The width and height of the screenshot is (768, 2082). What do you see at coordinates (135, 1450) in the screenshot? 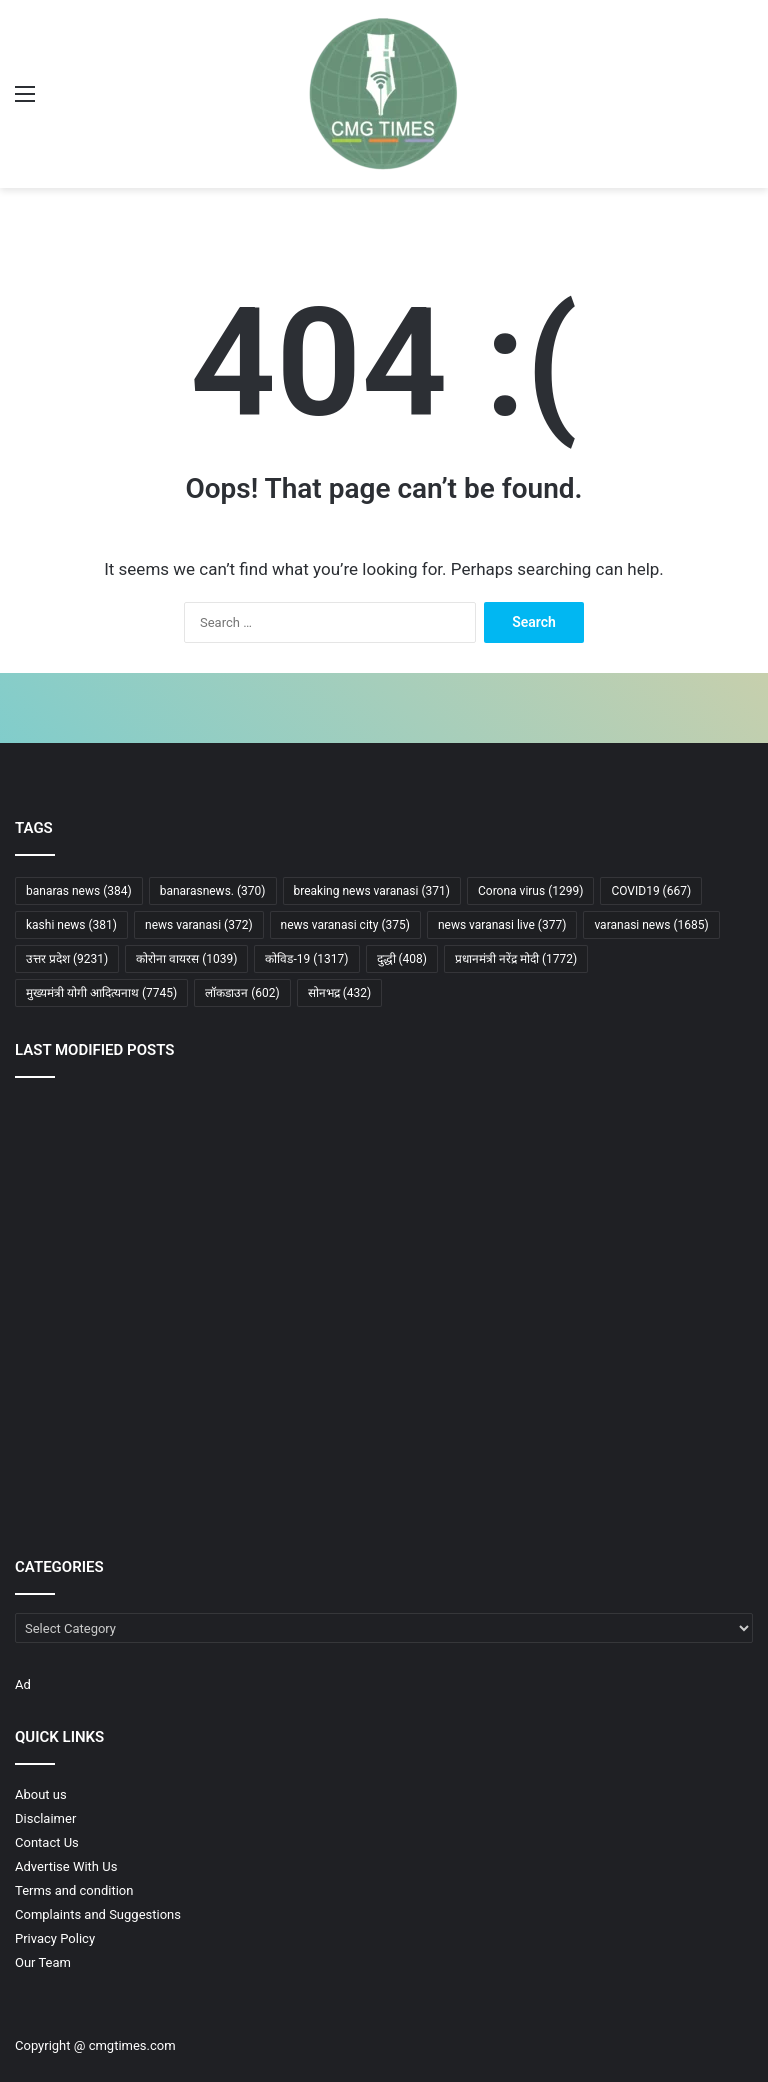
I see `[नीट-यूजी 2026 अचानक रद्द, लाखों छात्रों के भविष्य पर बड़ा फैसला, अब आगे क्या होगा?]` at bounding box center [135, 1450].